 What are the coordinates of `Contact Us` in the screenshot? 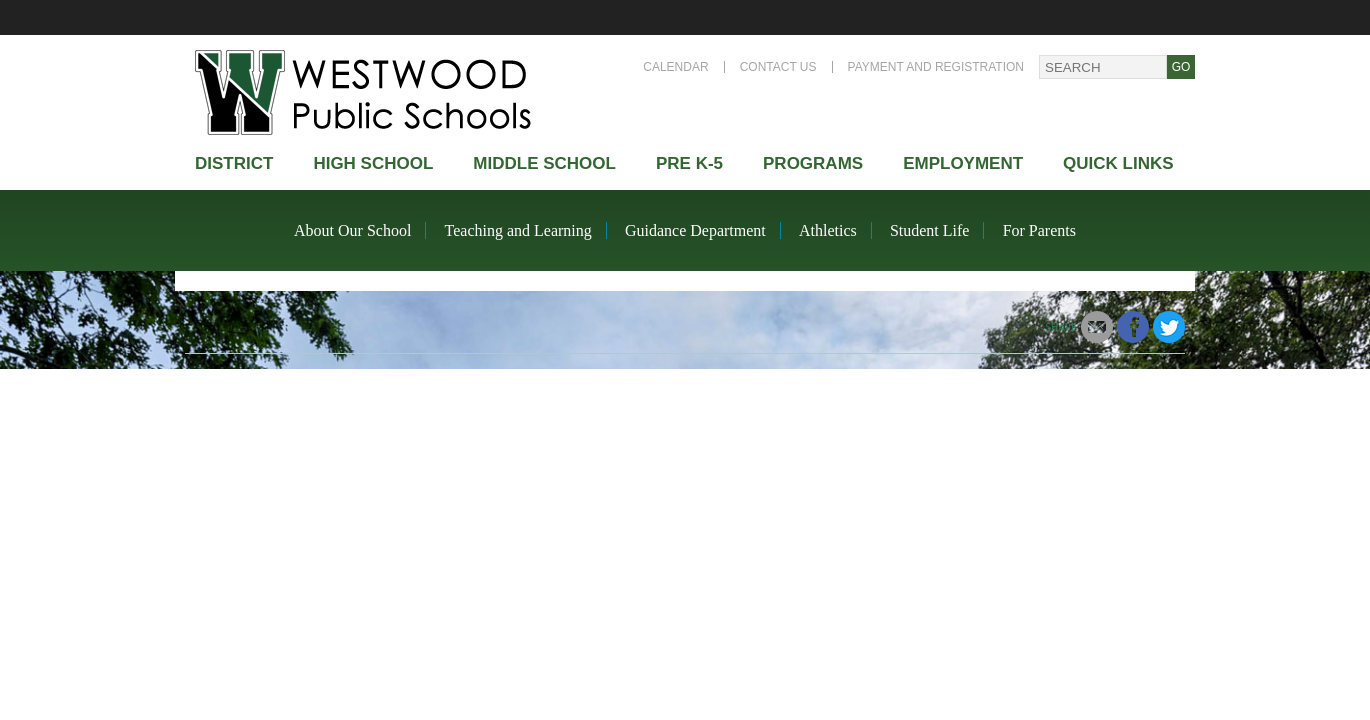 It's located at (778, 67).